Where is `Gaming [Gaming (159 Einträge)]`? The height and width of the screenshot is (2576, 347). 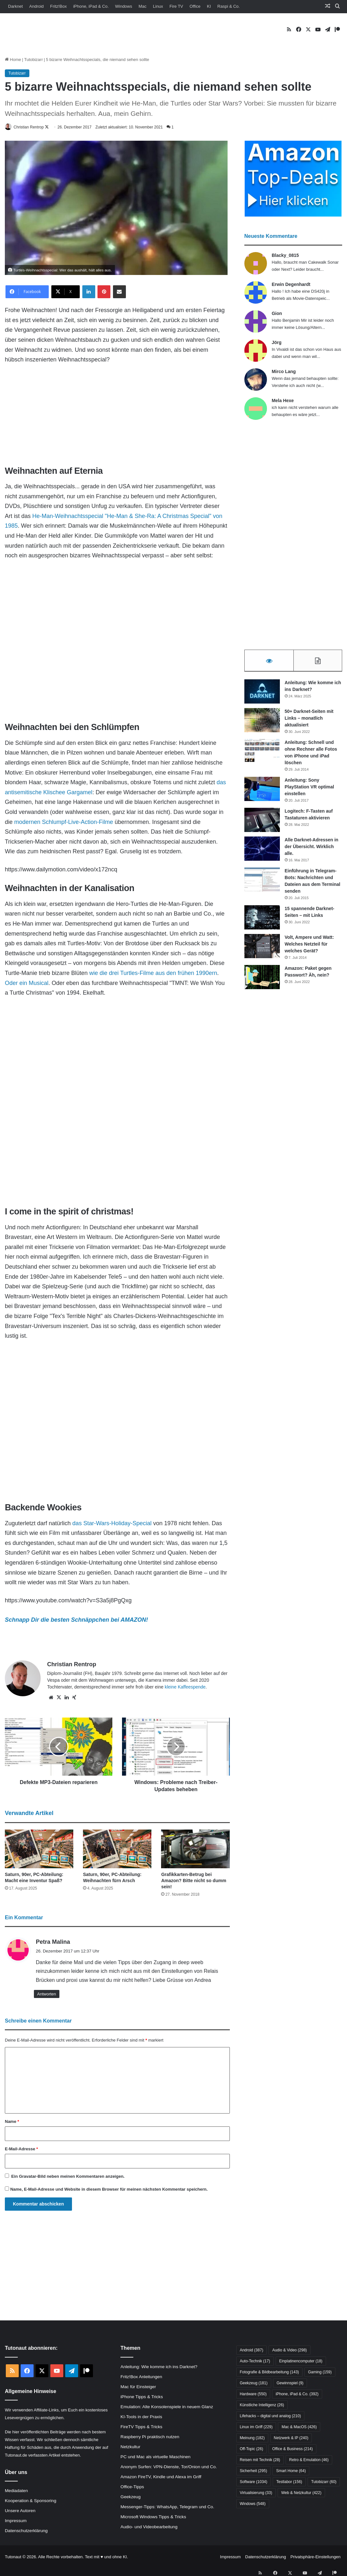
Gaming [Gaming (159 Einträge)] is located at coordinates (320, 2372).